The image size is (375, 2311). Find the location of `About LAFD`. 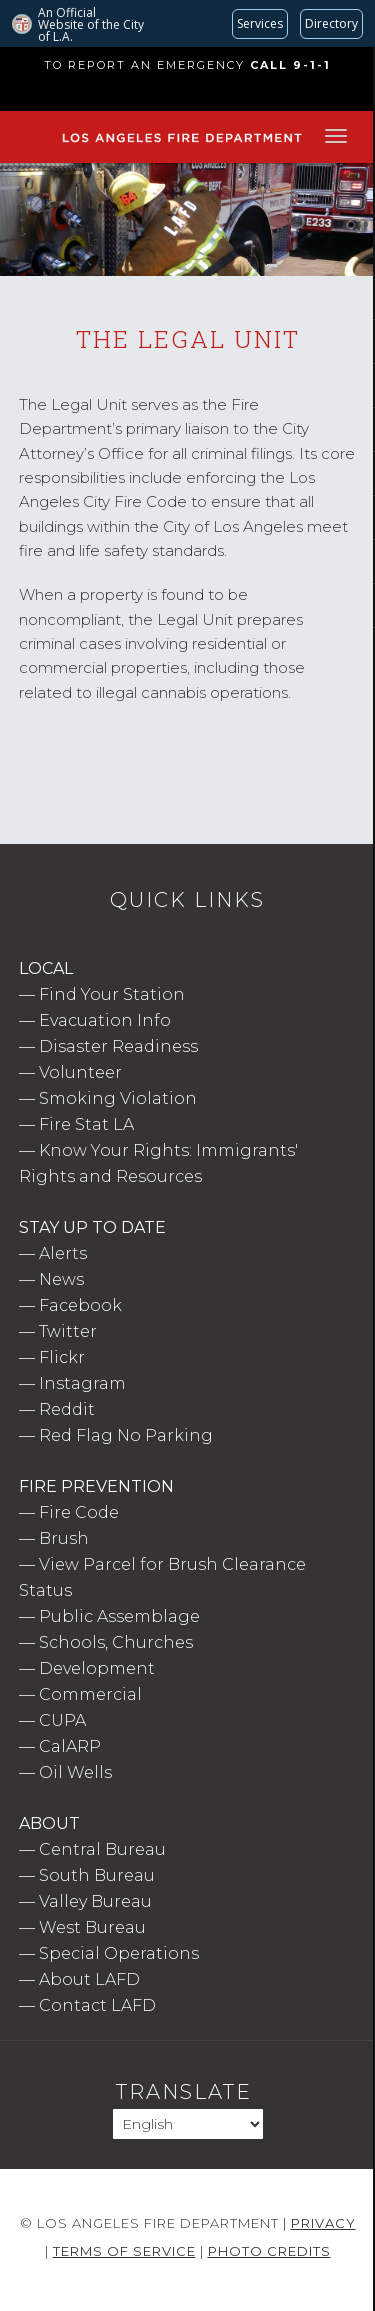

About LAFD is located at coordinates (89, 1979).